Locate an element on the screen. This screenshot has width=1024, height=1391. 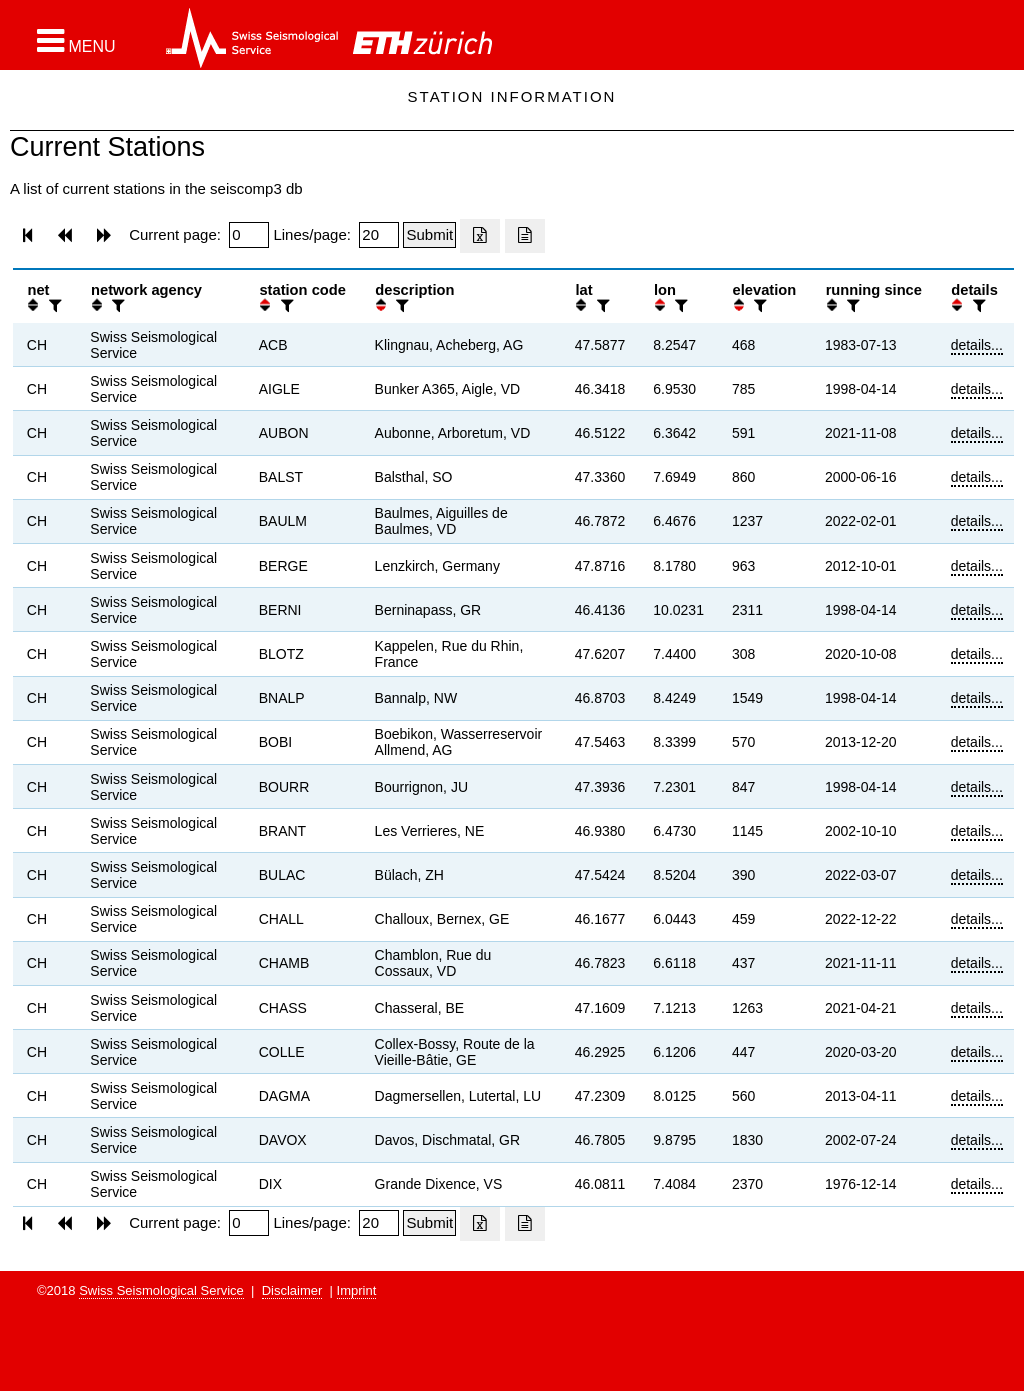
[Submit] is located at coordinates (429, 235).